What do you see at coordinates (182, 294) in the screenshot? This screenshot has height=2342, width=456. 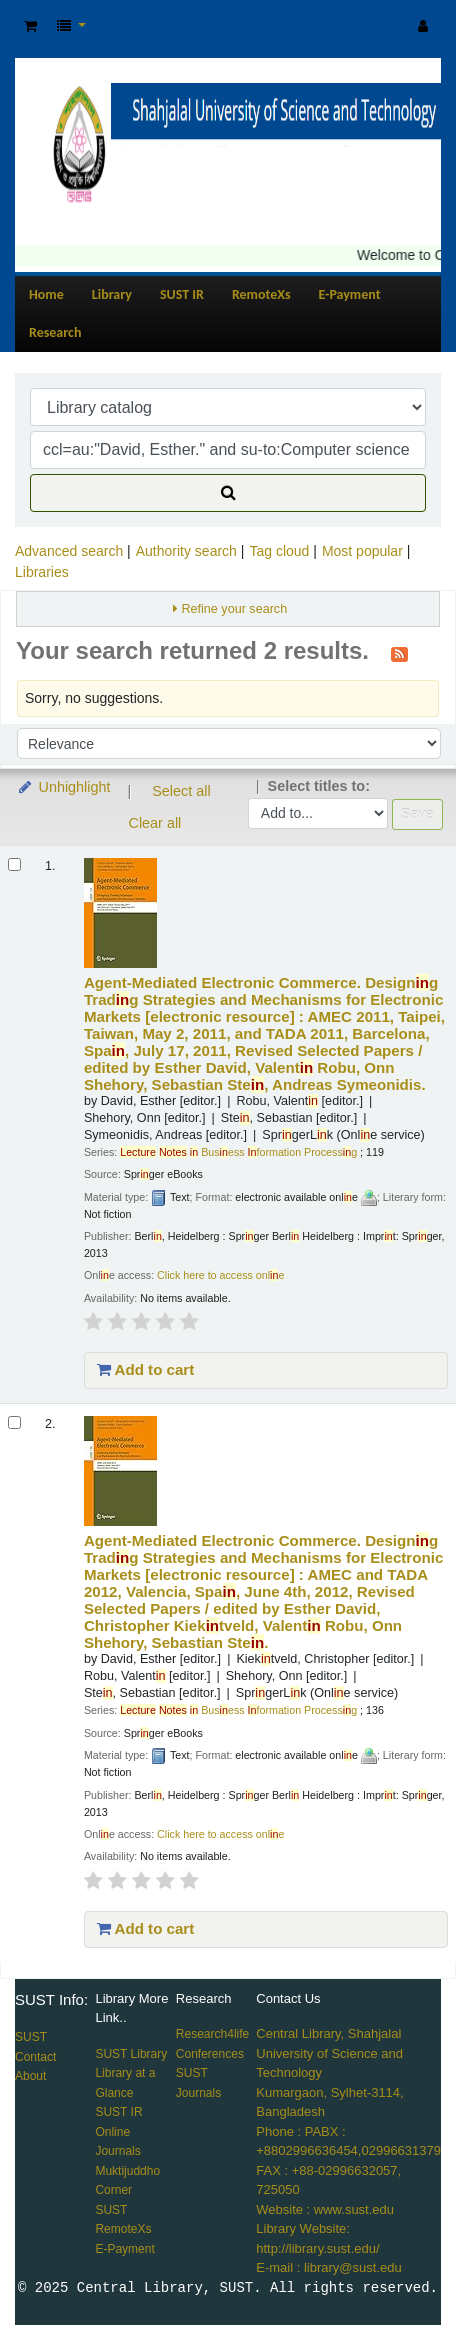 I see `SUST IR` at bounding box center [182, 294].